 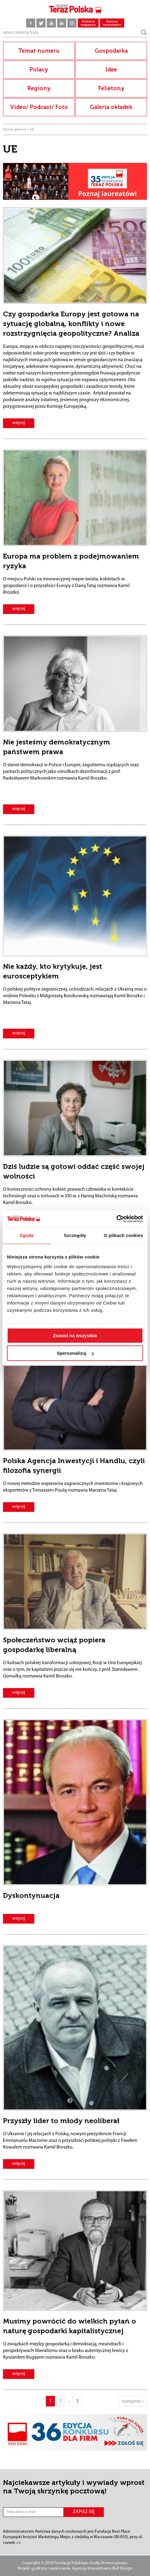 I want to click on Przyszły lider to młody neoliberał, so click(x=61, y=2120).